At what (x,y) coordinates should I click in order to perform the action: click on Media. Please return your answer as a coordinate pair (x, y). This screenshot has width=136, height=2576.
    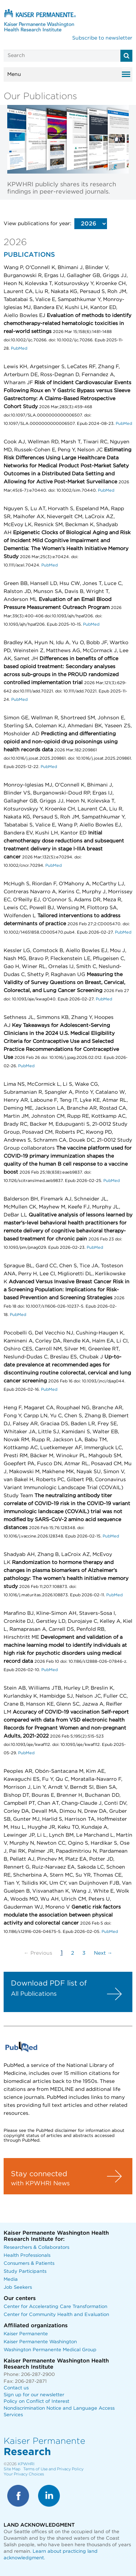
    Looking at the image, I should click on (11, 2279).